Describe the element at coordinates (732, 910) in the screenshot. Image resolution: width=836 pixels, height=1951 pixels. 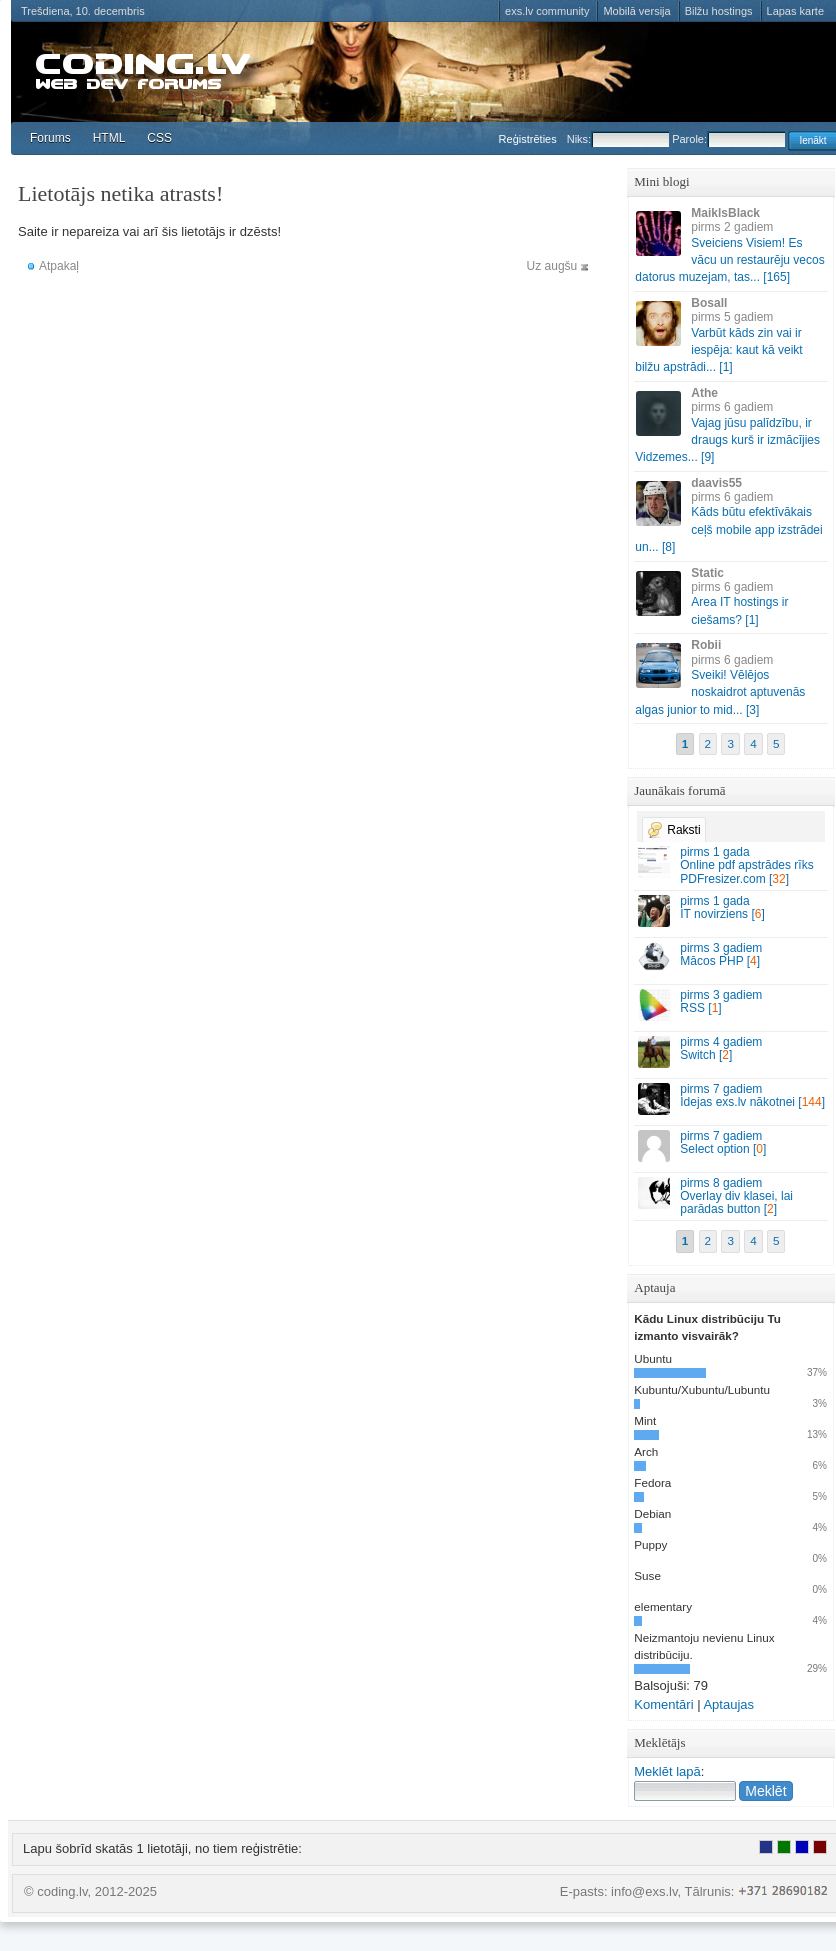
I see `IT novirziens []` at that location.